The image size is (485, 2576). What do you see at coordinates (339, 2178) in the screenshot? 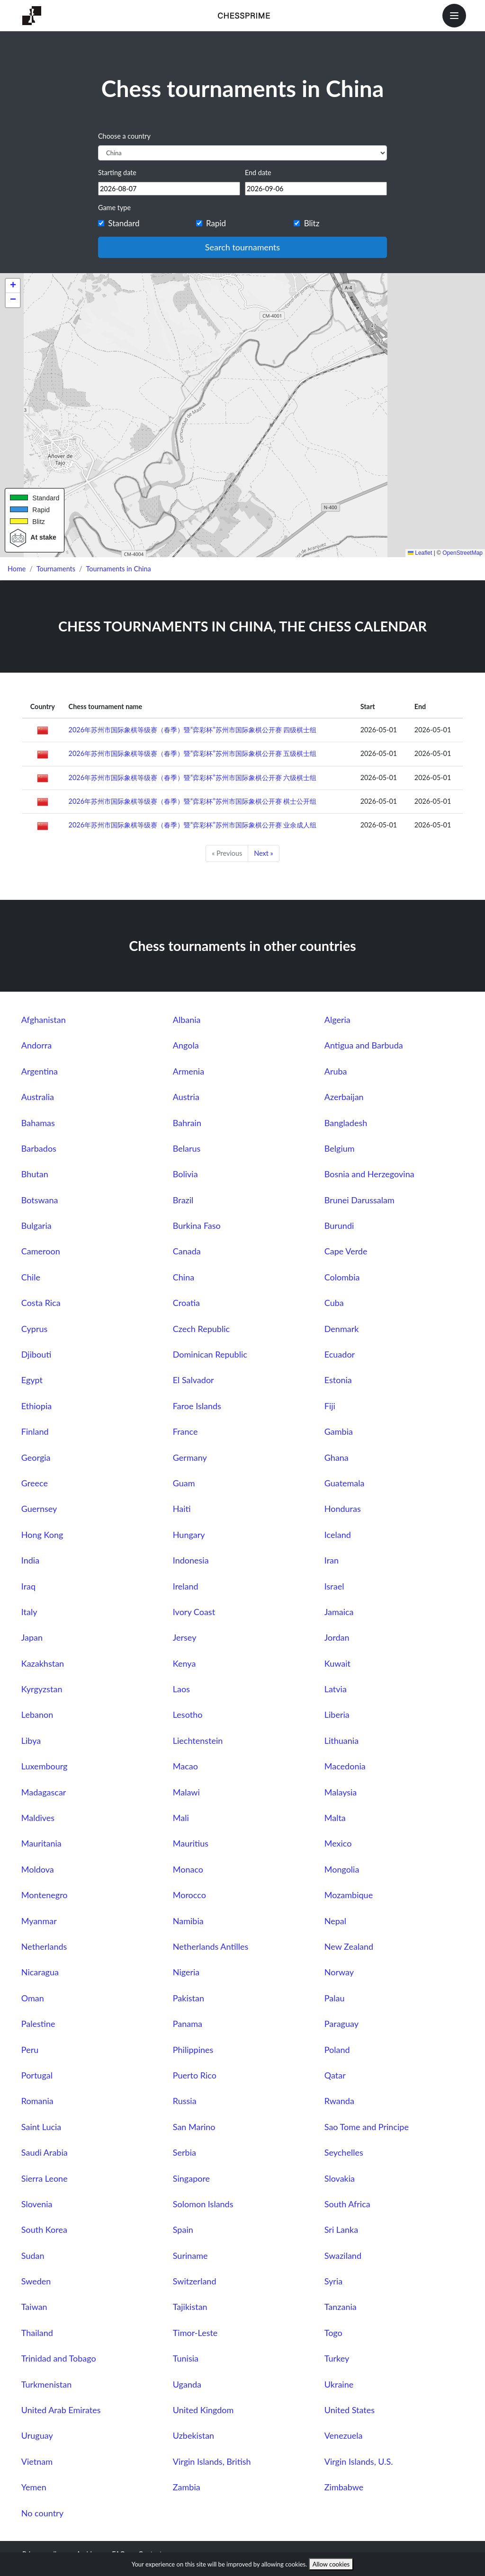
I see `Slovakia` at bounding box center [339, 2178].